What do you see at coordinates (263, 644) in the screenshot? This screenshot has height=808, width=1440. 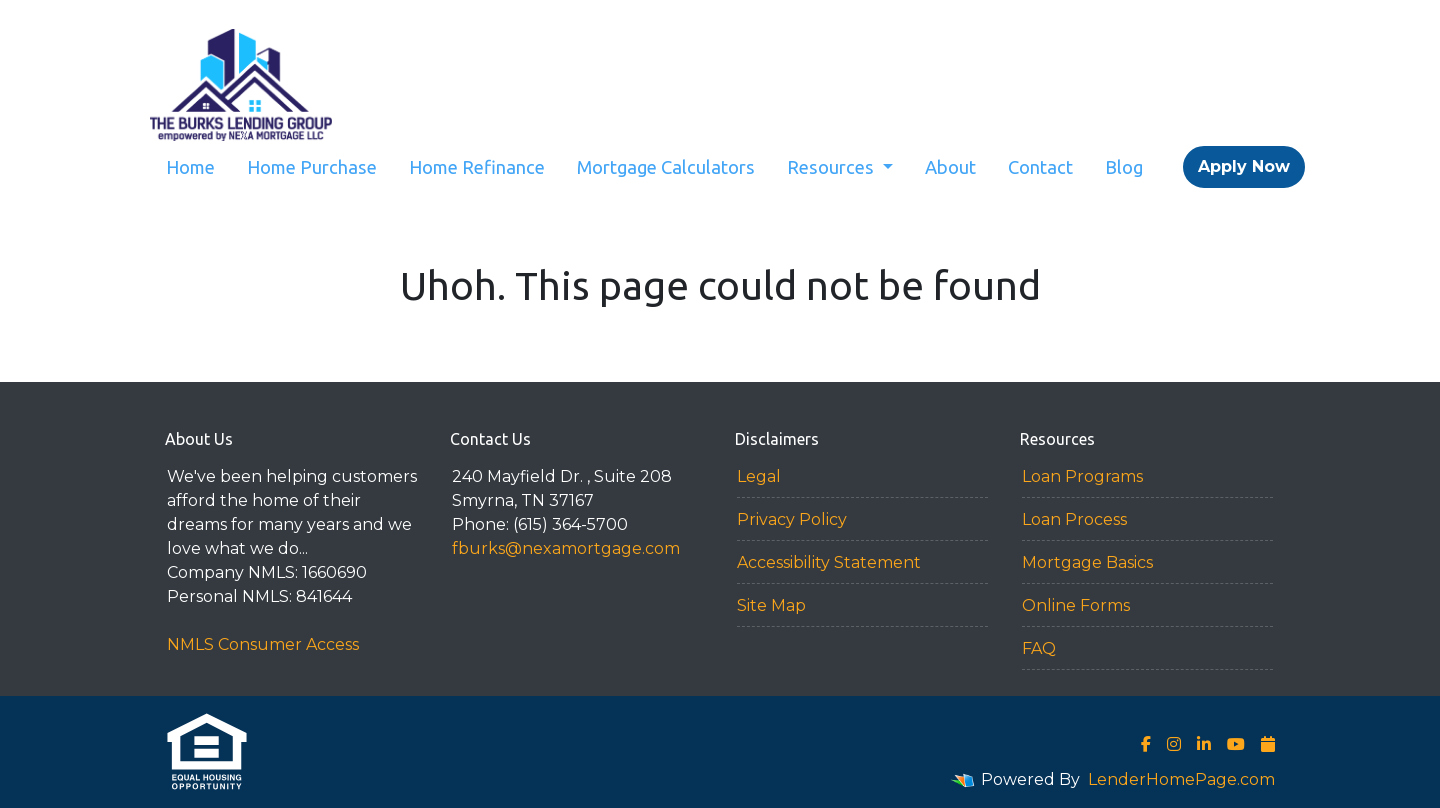 I see `NMLS Consumer Access` at bounding box center [263, 644].